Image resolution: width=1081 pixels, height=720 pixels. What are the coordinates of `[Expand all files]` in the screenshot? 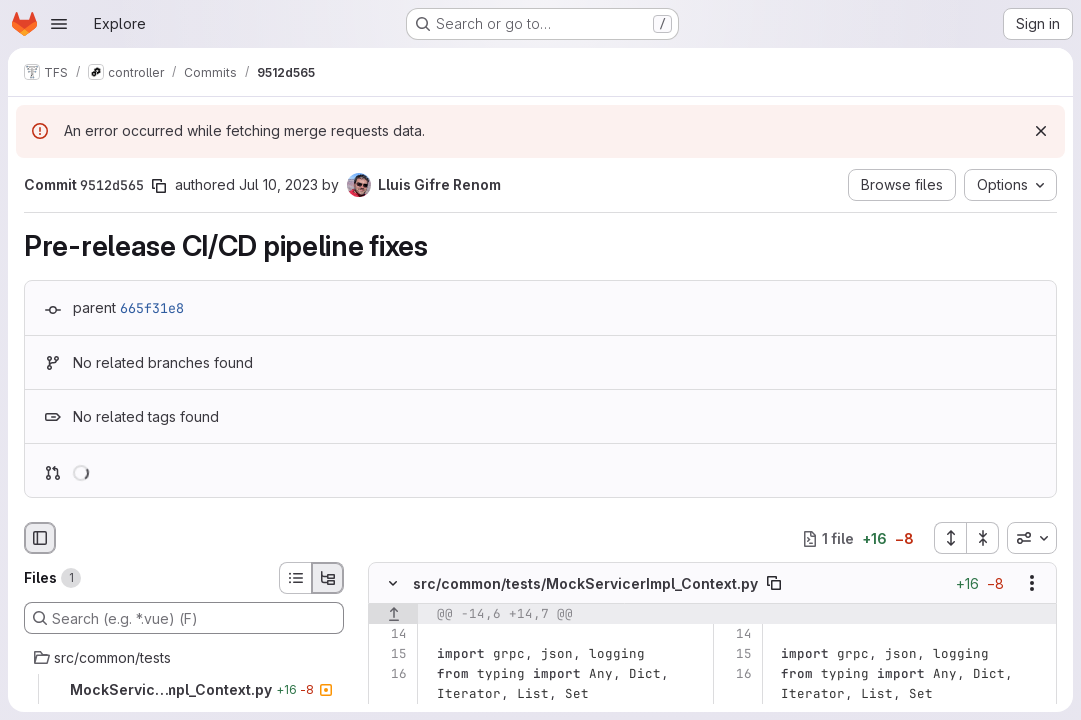 It's located at (950, 538).